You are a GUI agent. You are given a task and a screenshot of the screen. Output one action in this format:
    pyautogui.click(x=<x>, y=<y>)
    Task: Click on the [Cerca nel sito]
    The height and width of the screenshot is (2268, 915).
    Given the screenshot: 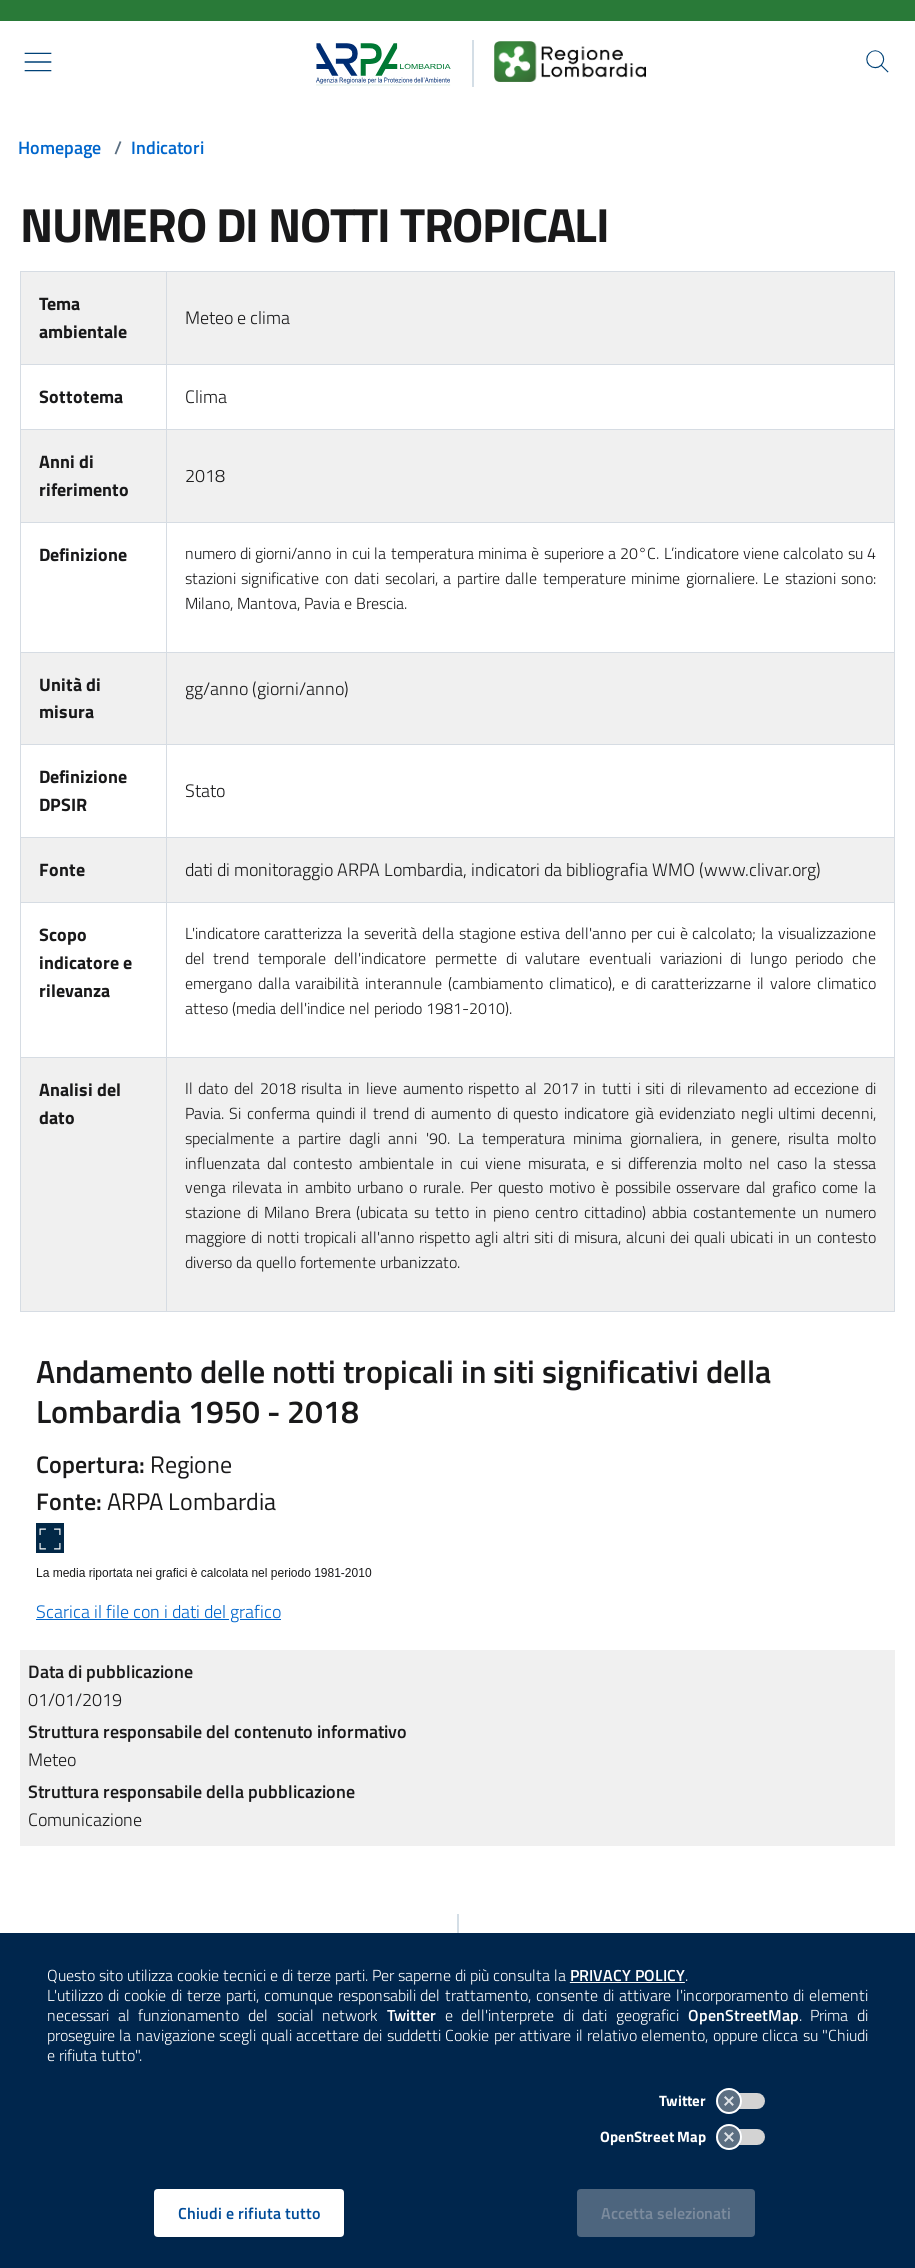 What is the action you would take?
    pyautogui.click(x=877, y=62)
    